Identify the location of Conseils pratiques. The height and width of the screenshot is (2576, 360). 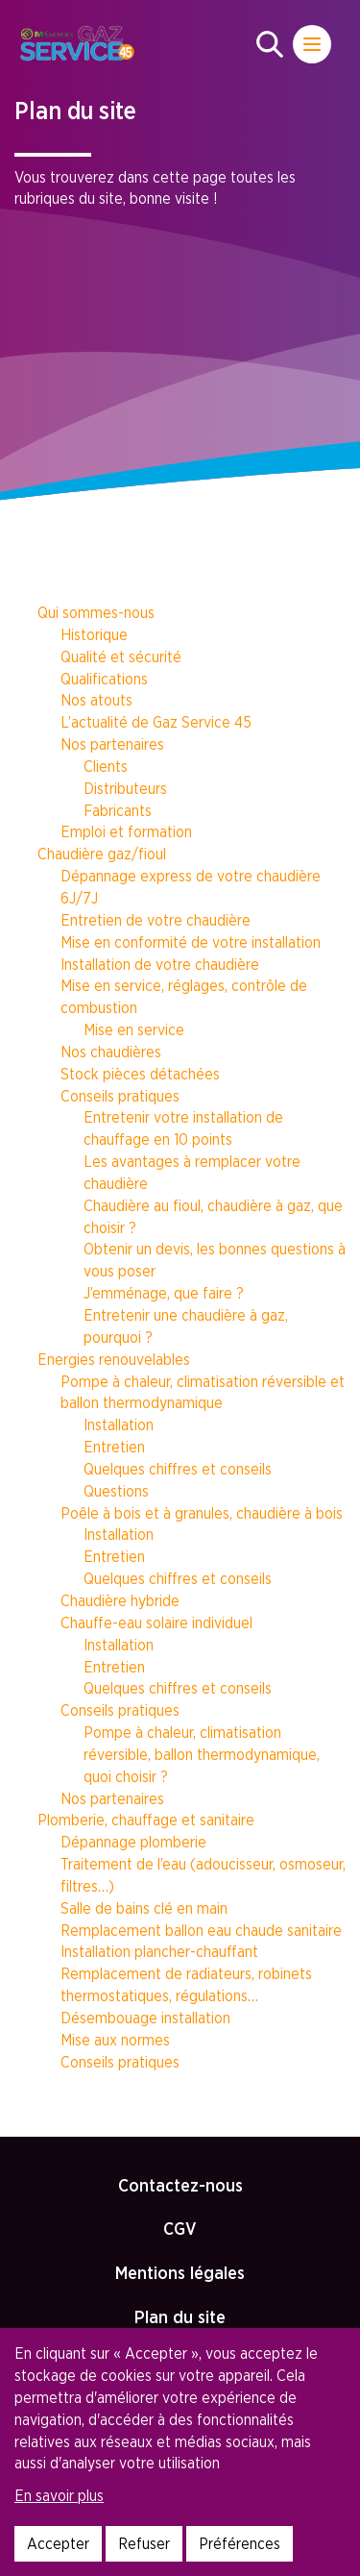
(120, 1095).